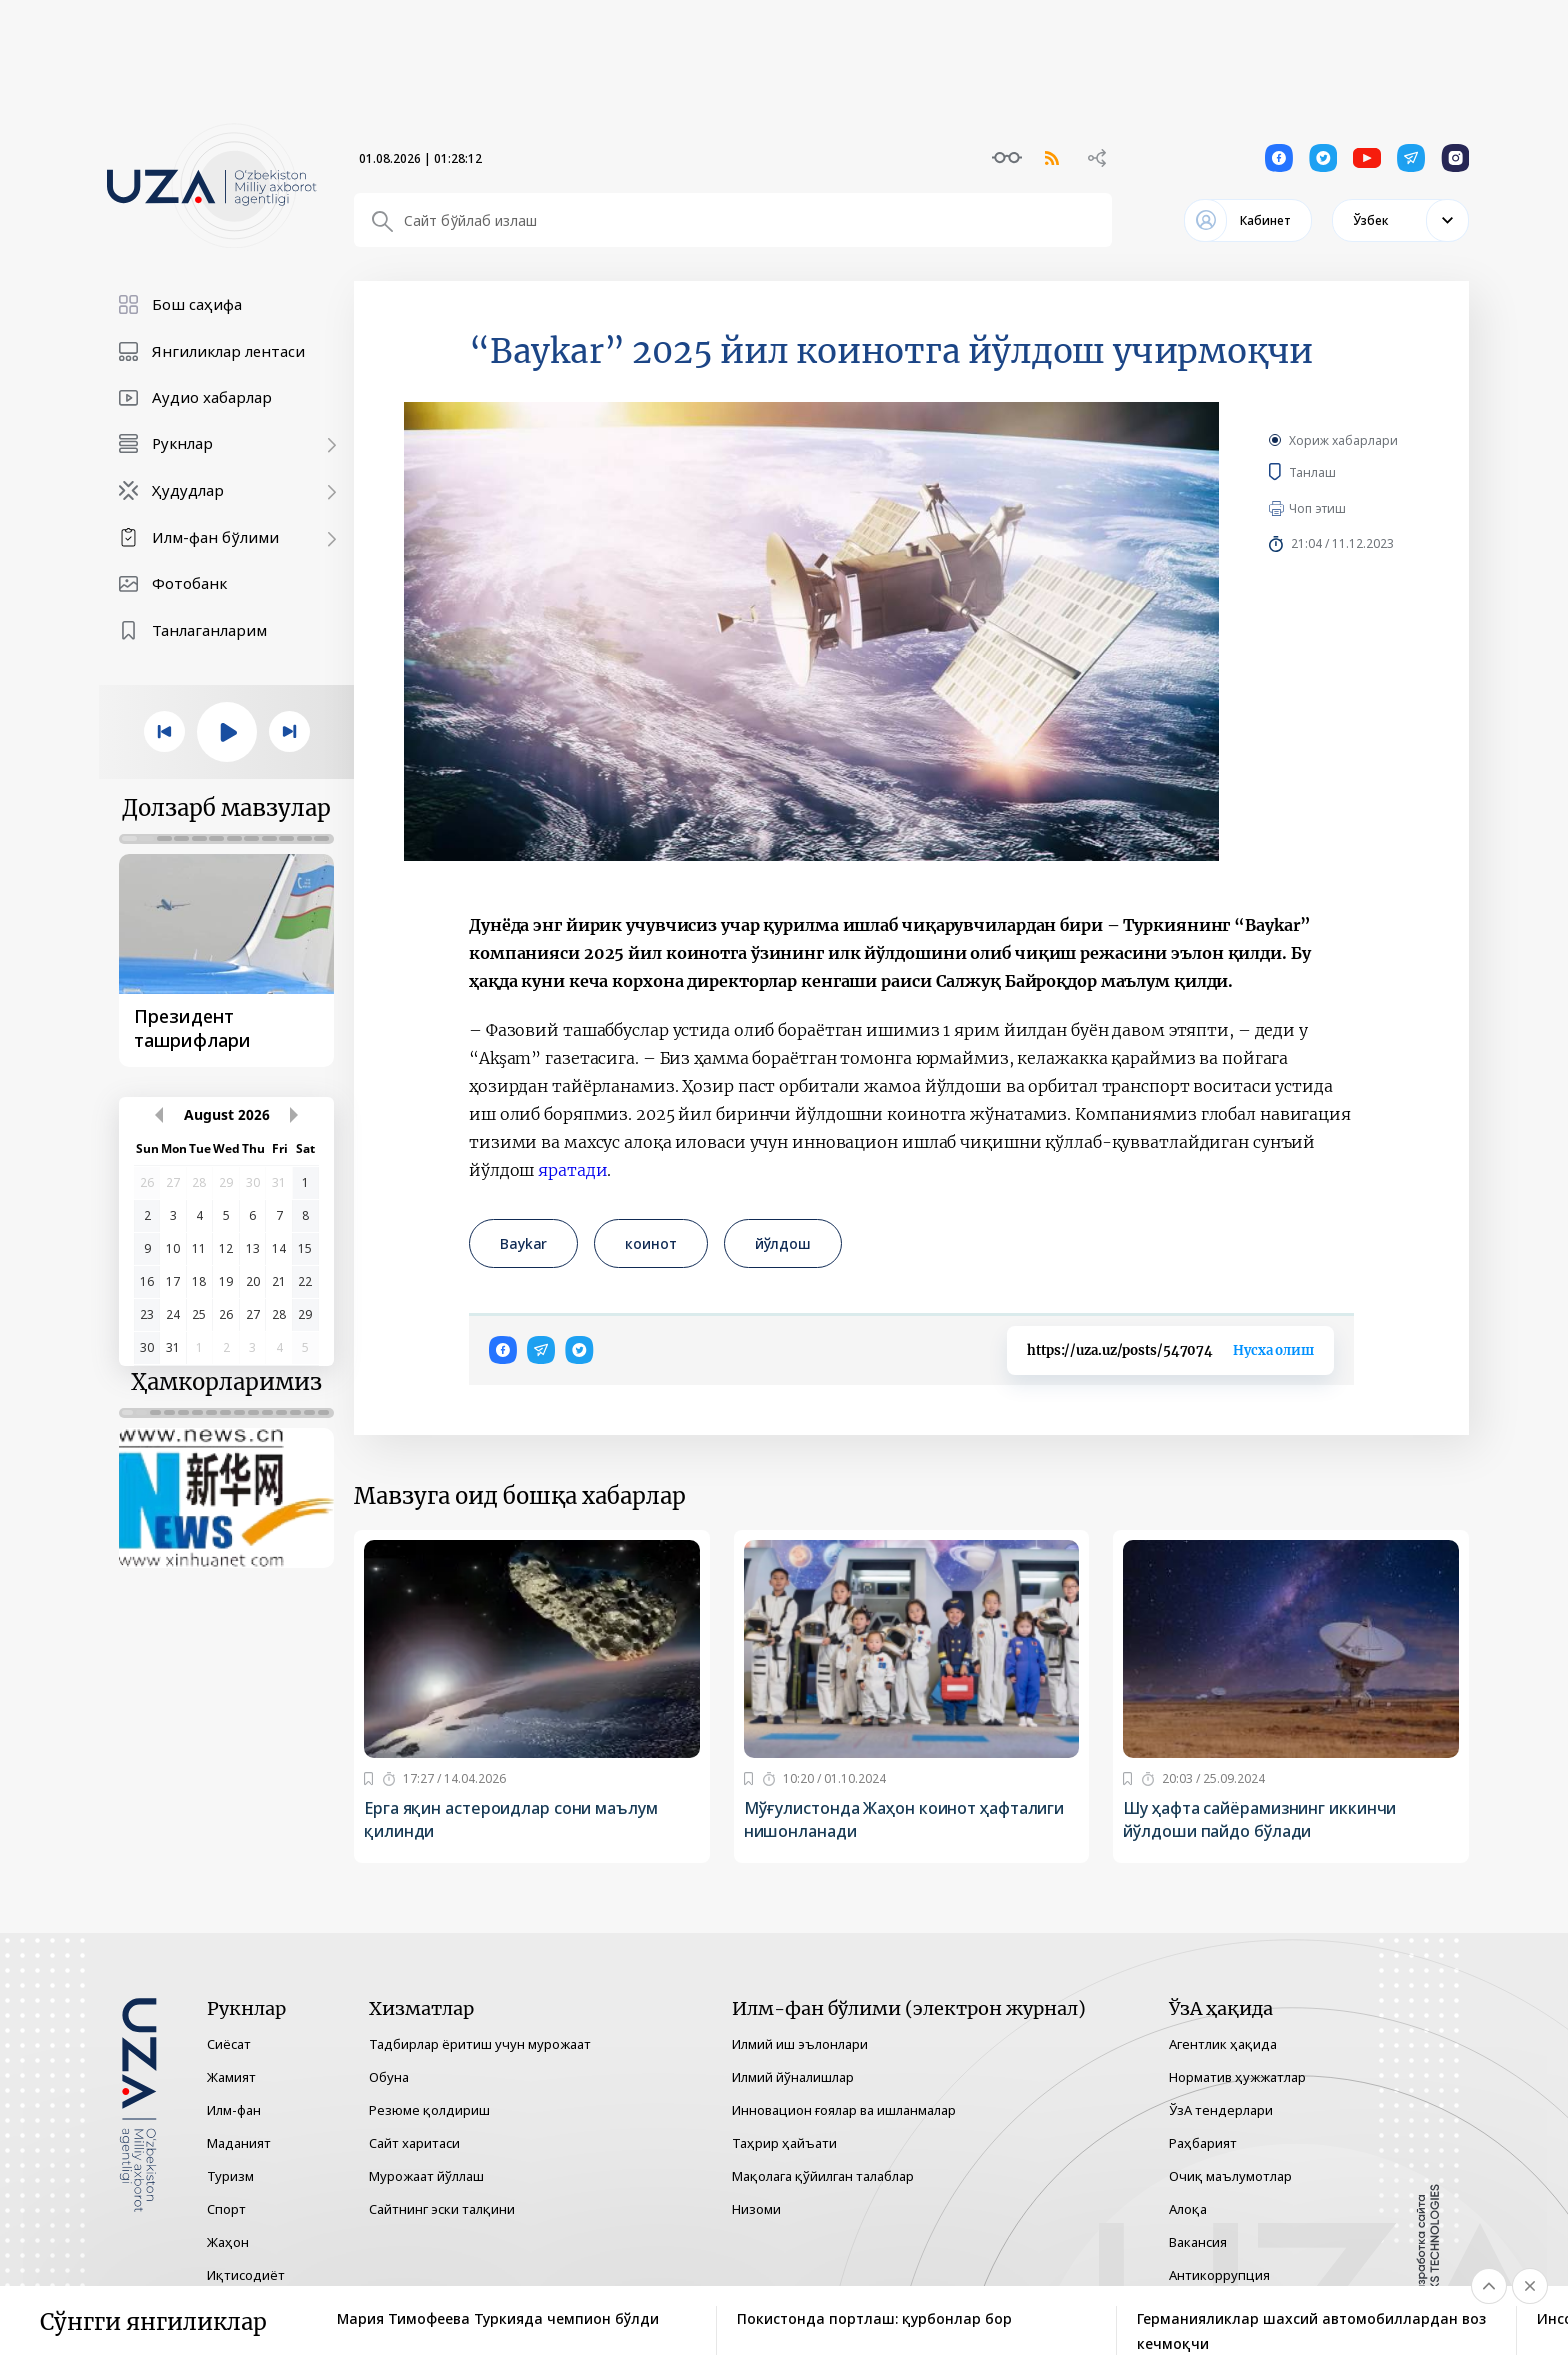  I want to click on Сайтнинг эски талқини, so click(442, 2209).